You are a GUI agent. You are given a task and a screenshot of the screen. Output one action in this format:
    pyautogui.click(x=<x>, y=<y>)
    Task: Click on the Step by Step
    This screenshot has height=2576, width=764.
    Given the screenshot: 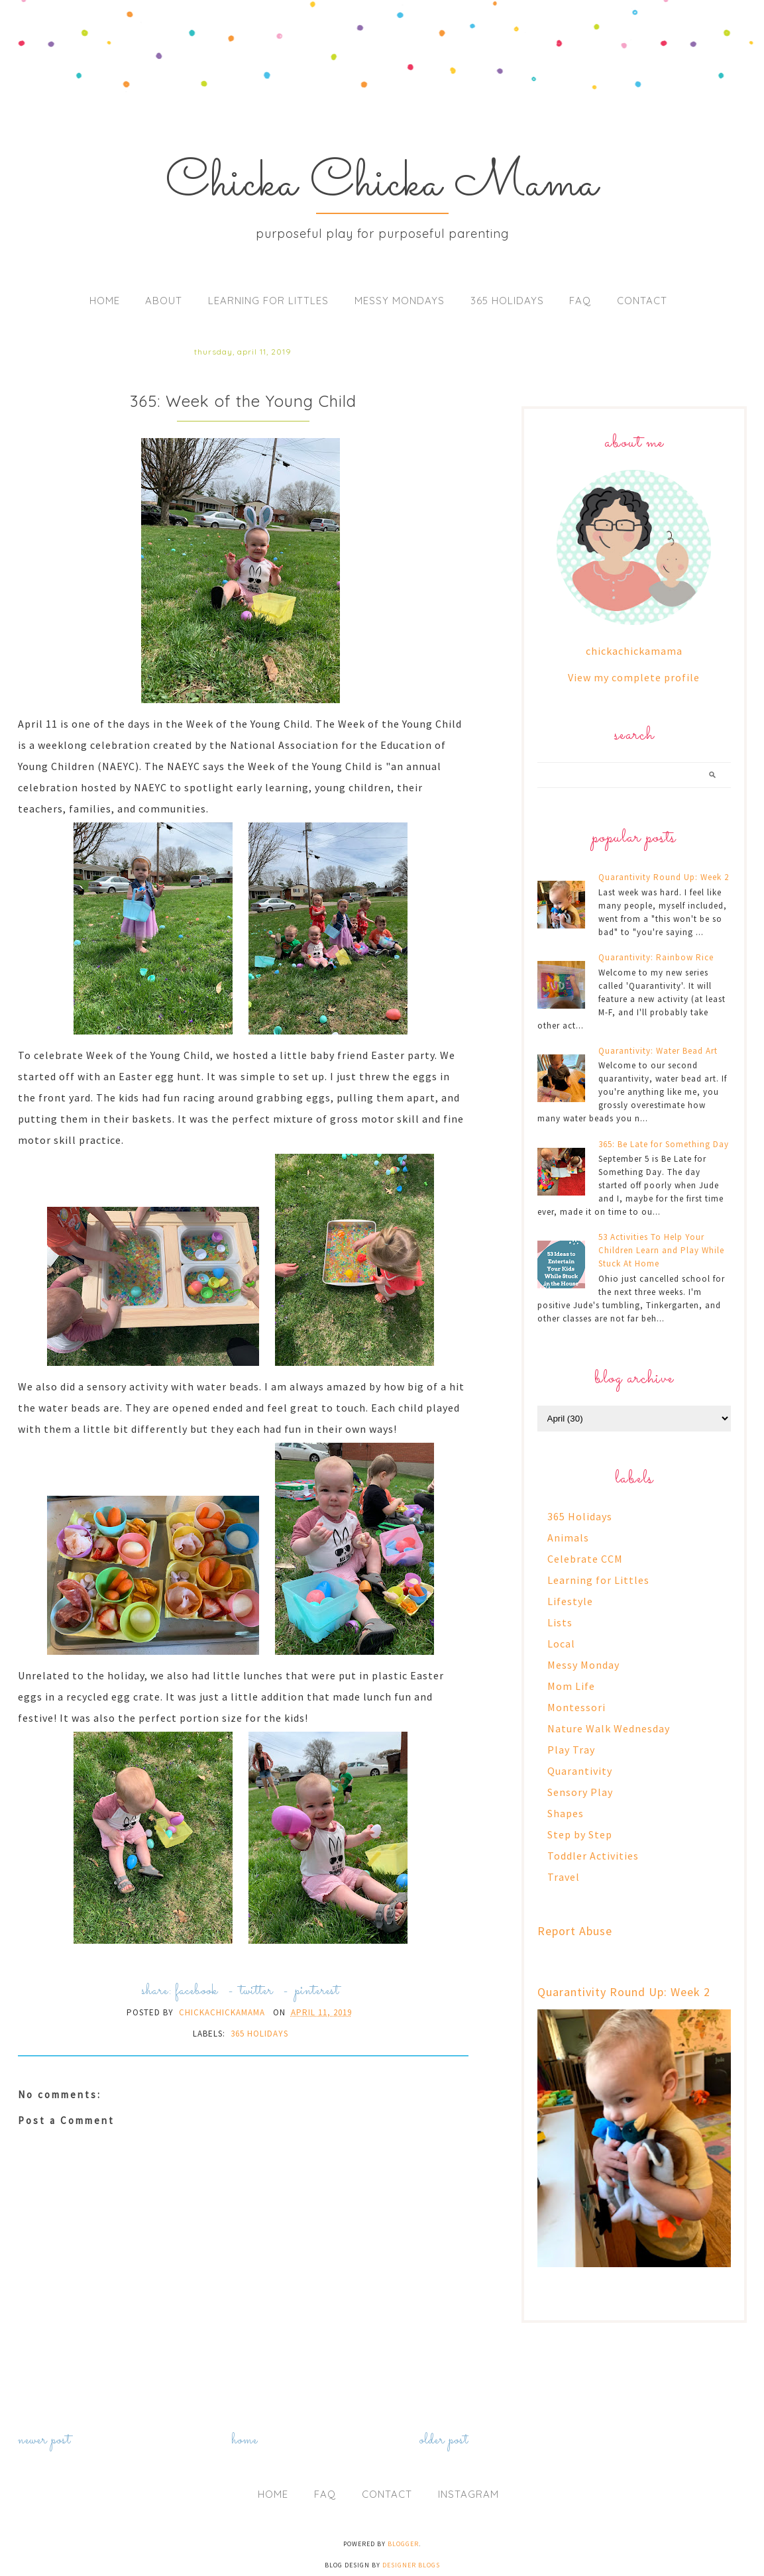 What is the action you would take?
    pyautogui.click(x=579, y=1834)
    